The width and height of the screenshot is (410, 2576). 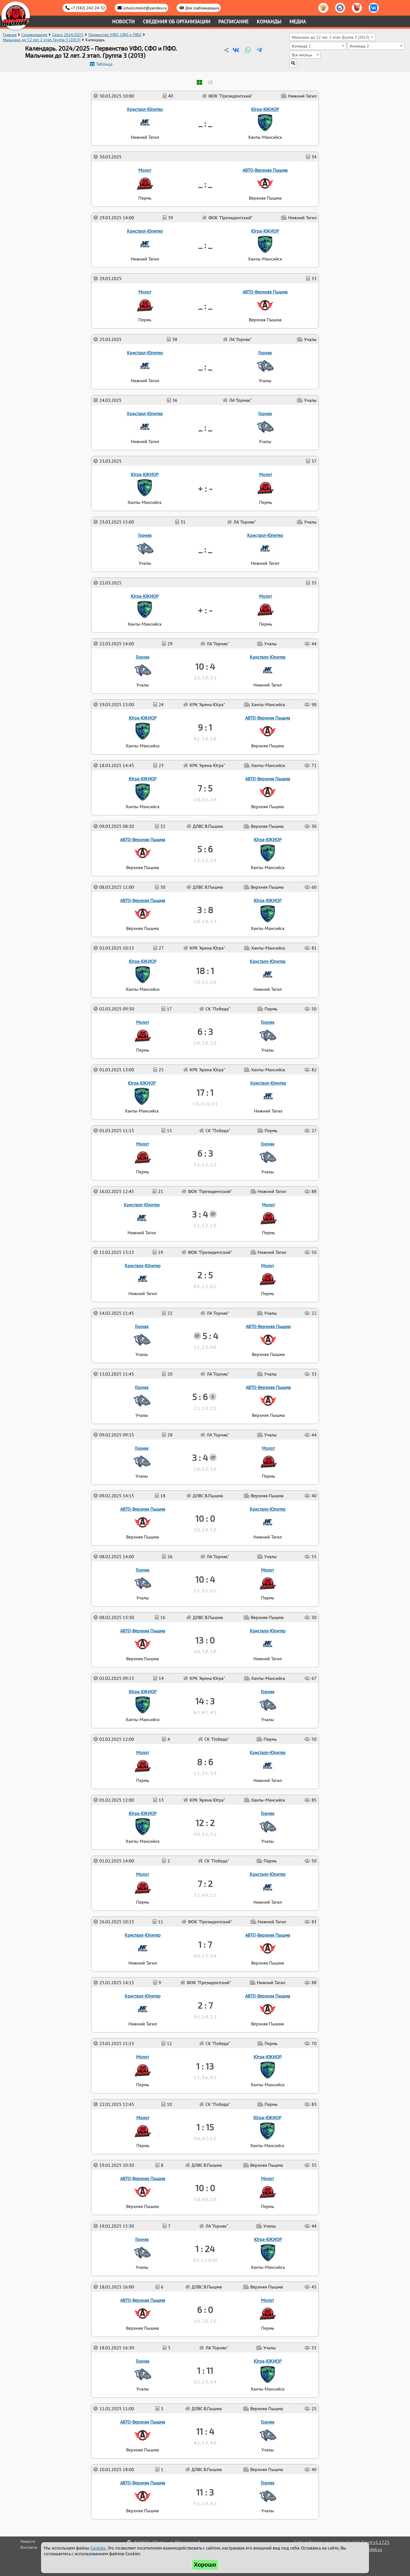 What do you see at coordinates (210, 1336) in the screenshot?
I see `5 : 4` at bounding box center [210, 1336].